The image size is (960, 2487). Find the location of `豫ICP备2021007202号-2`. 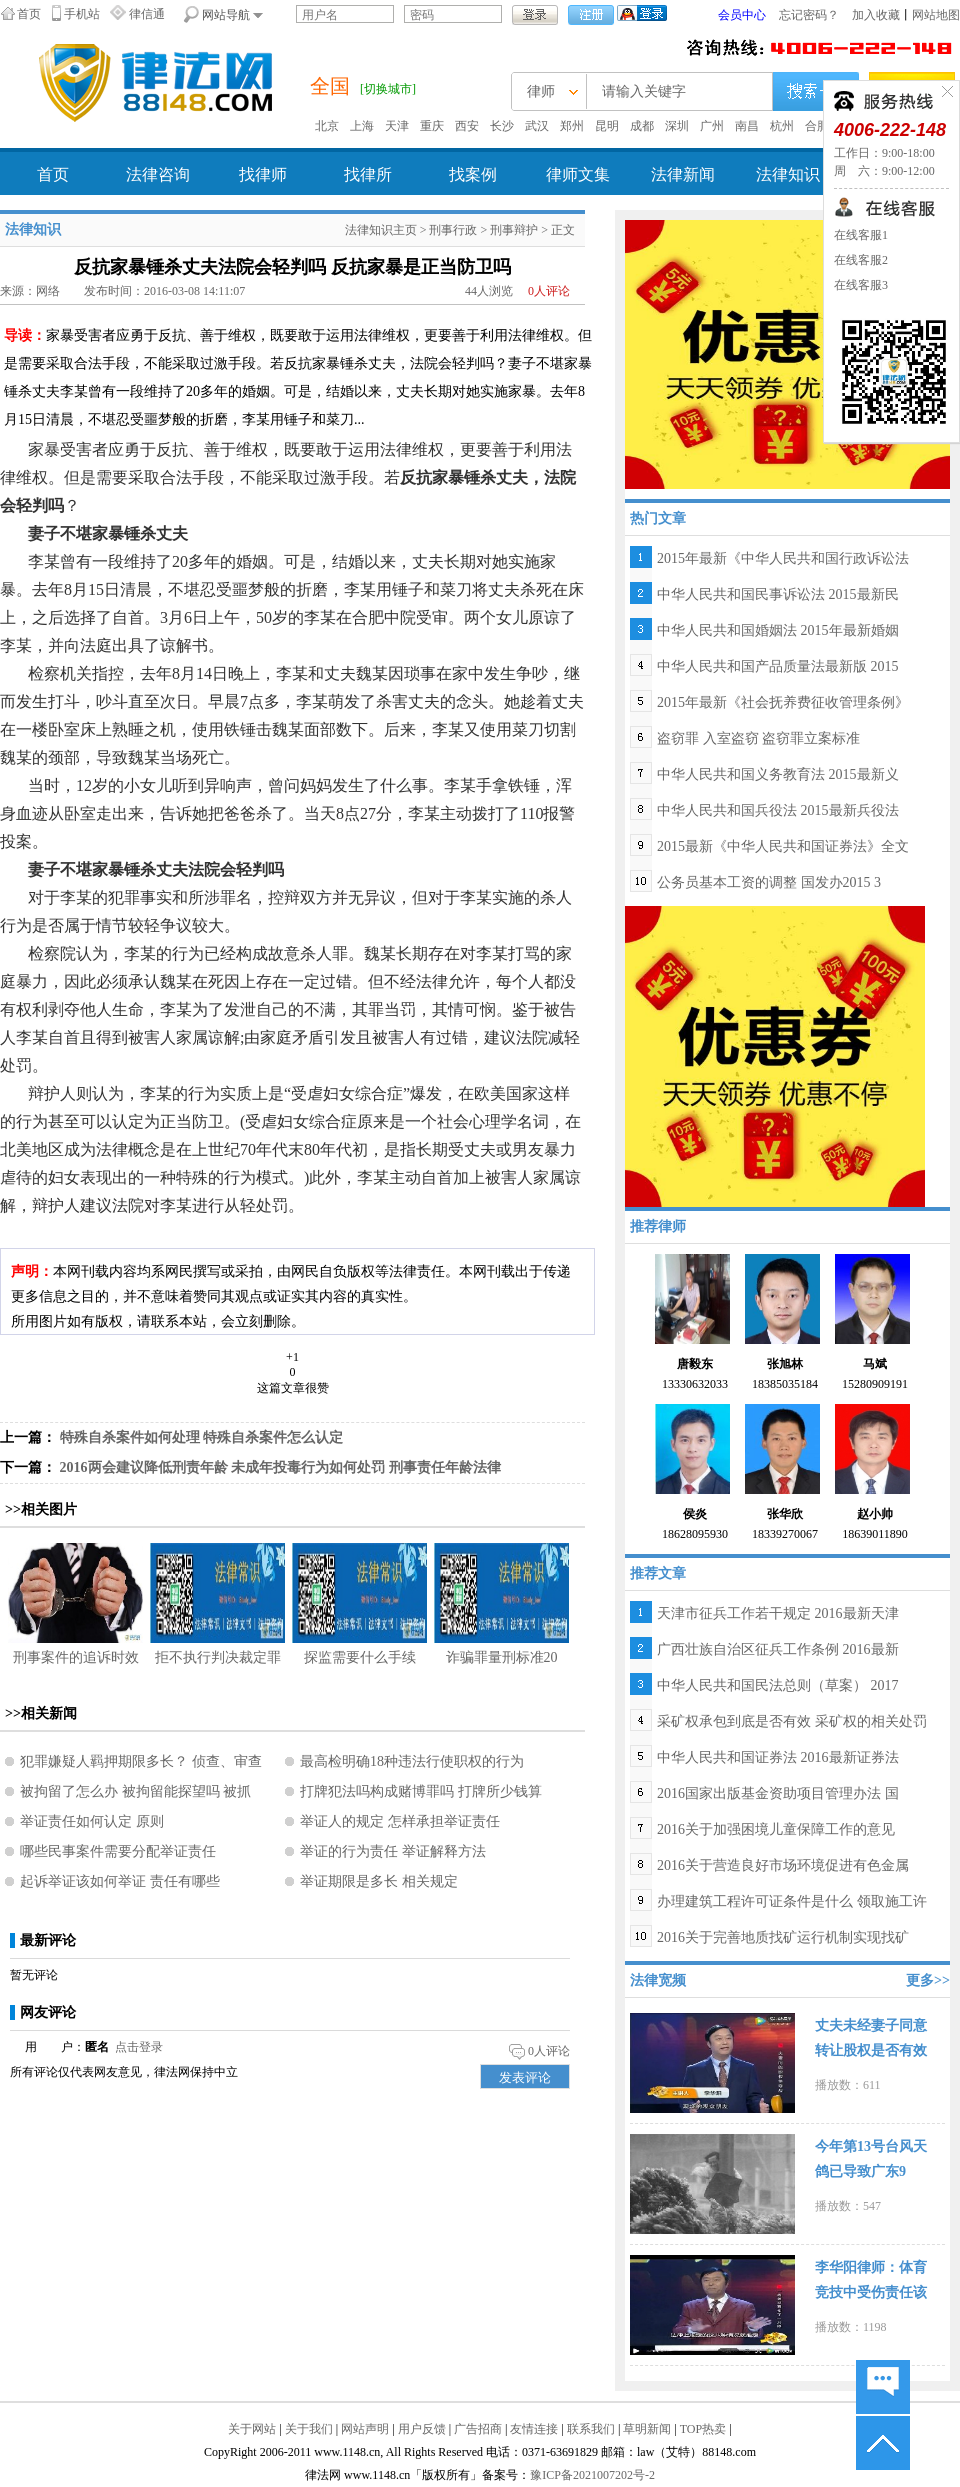

豫ICP备2021007202号-2 is located at coordinates (592, 2475).